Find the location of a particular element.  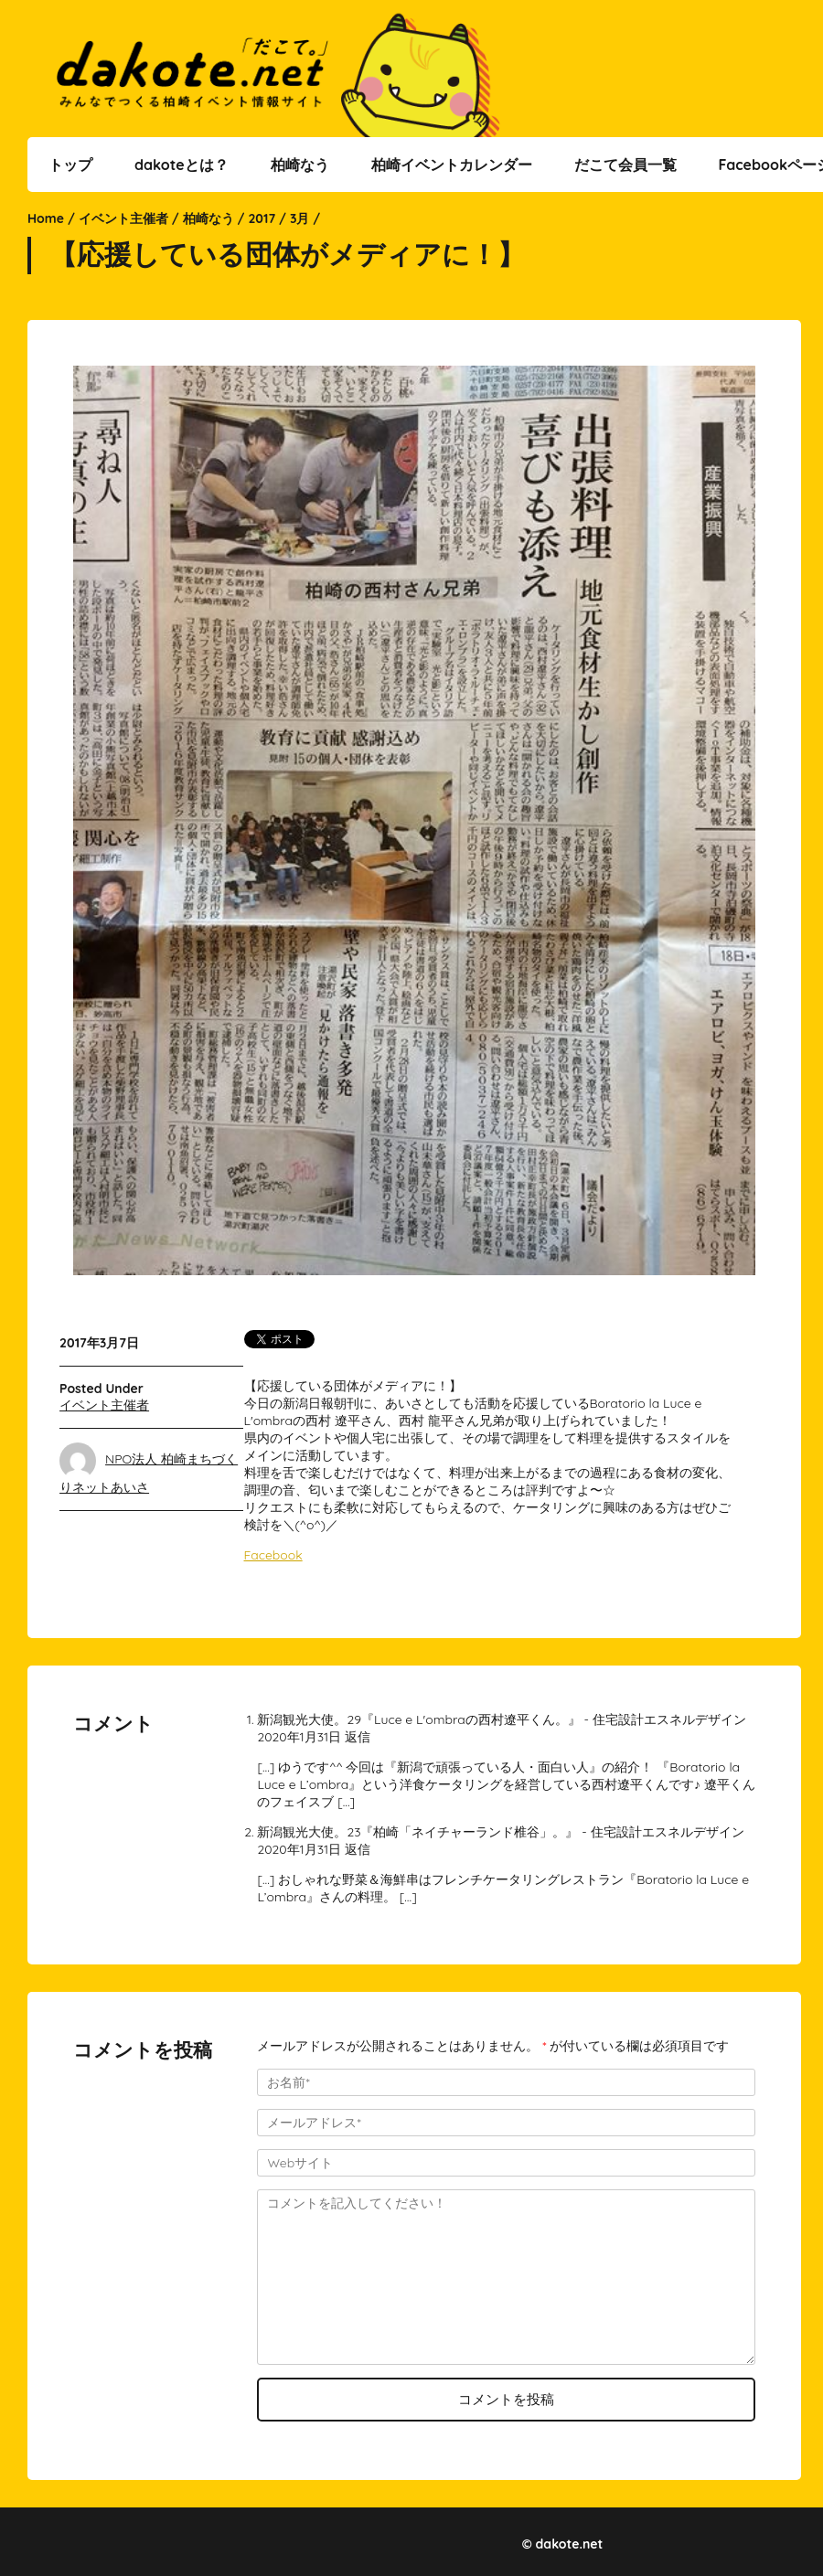

柏崎イベントカレンダー is located at coordinates (451, 164).